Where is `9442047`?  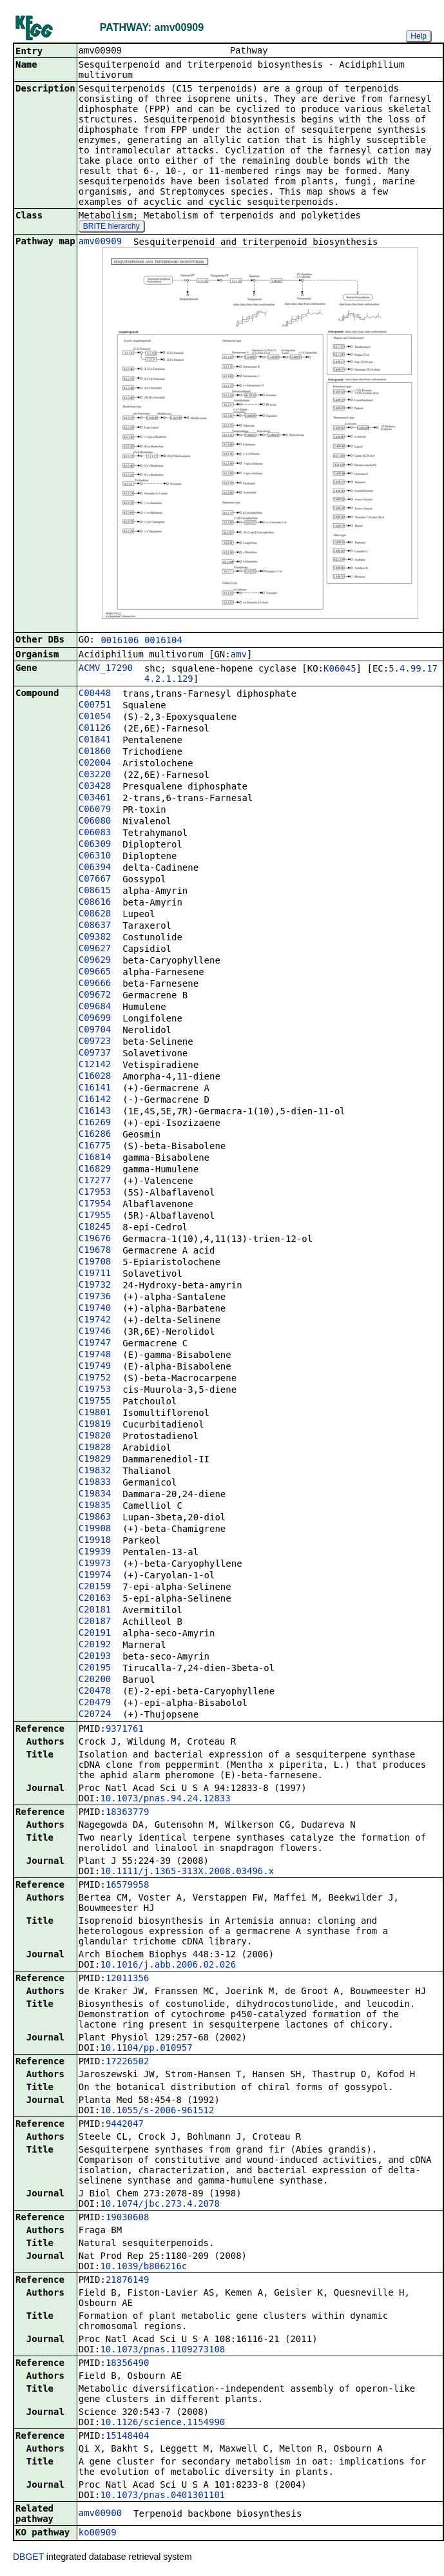 9442047 is located at coordinates (125, 2125).